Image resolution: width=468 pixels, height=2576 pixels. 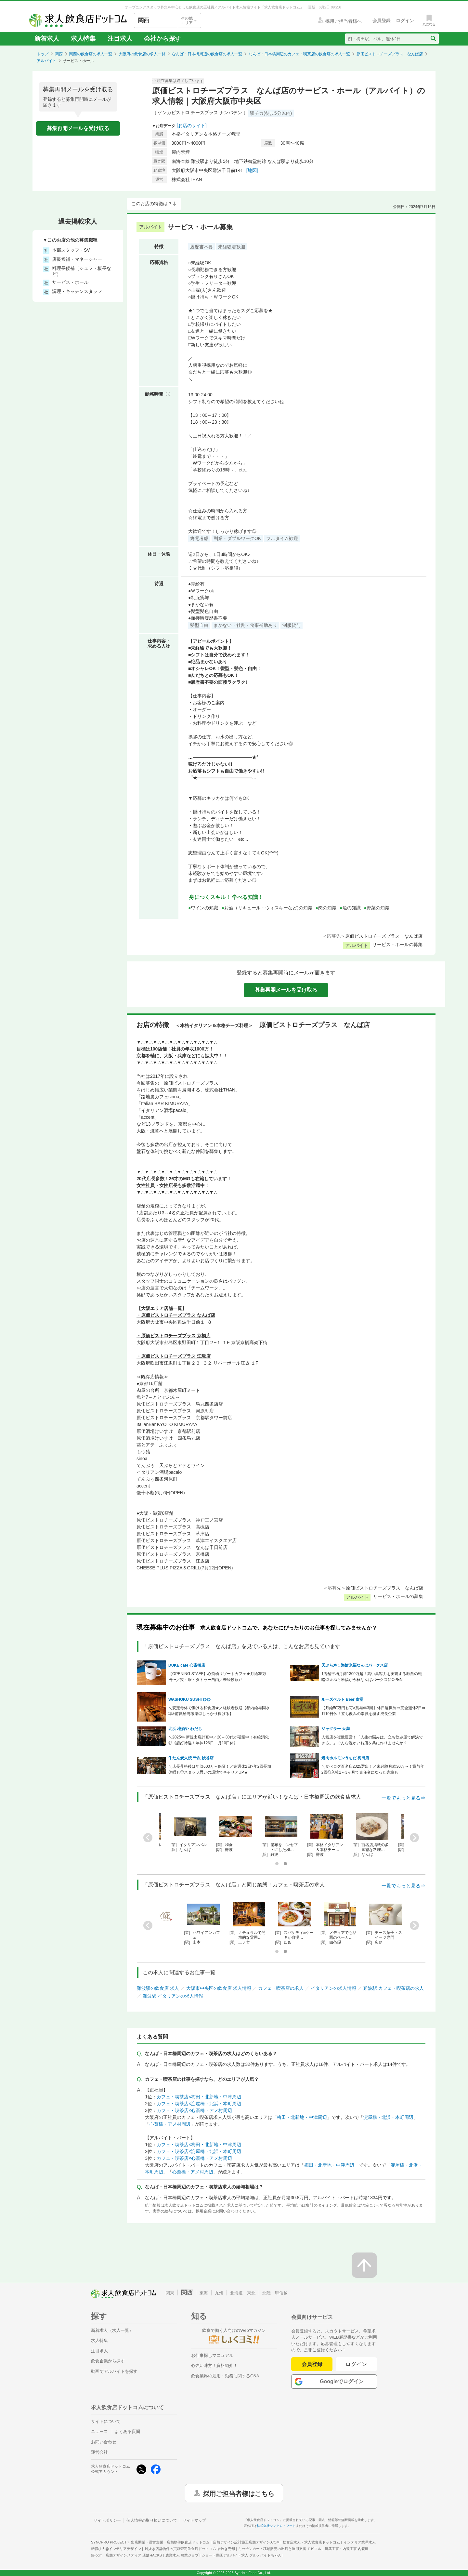 What do you see at coordinates (356, 2364) in the screenshot?
I see `ログイン` at bounding box center [356, 2364].